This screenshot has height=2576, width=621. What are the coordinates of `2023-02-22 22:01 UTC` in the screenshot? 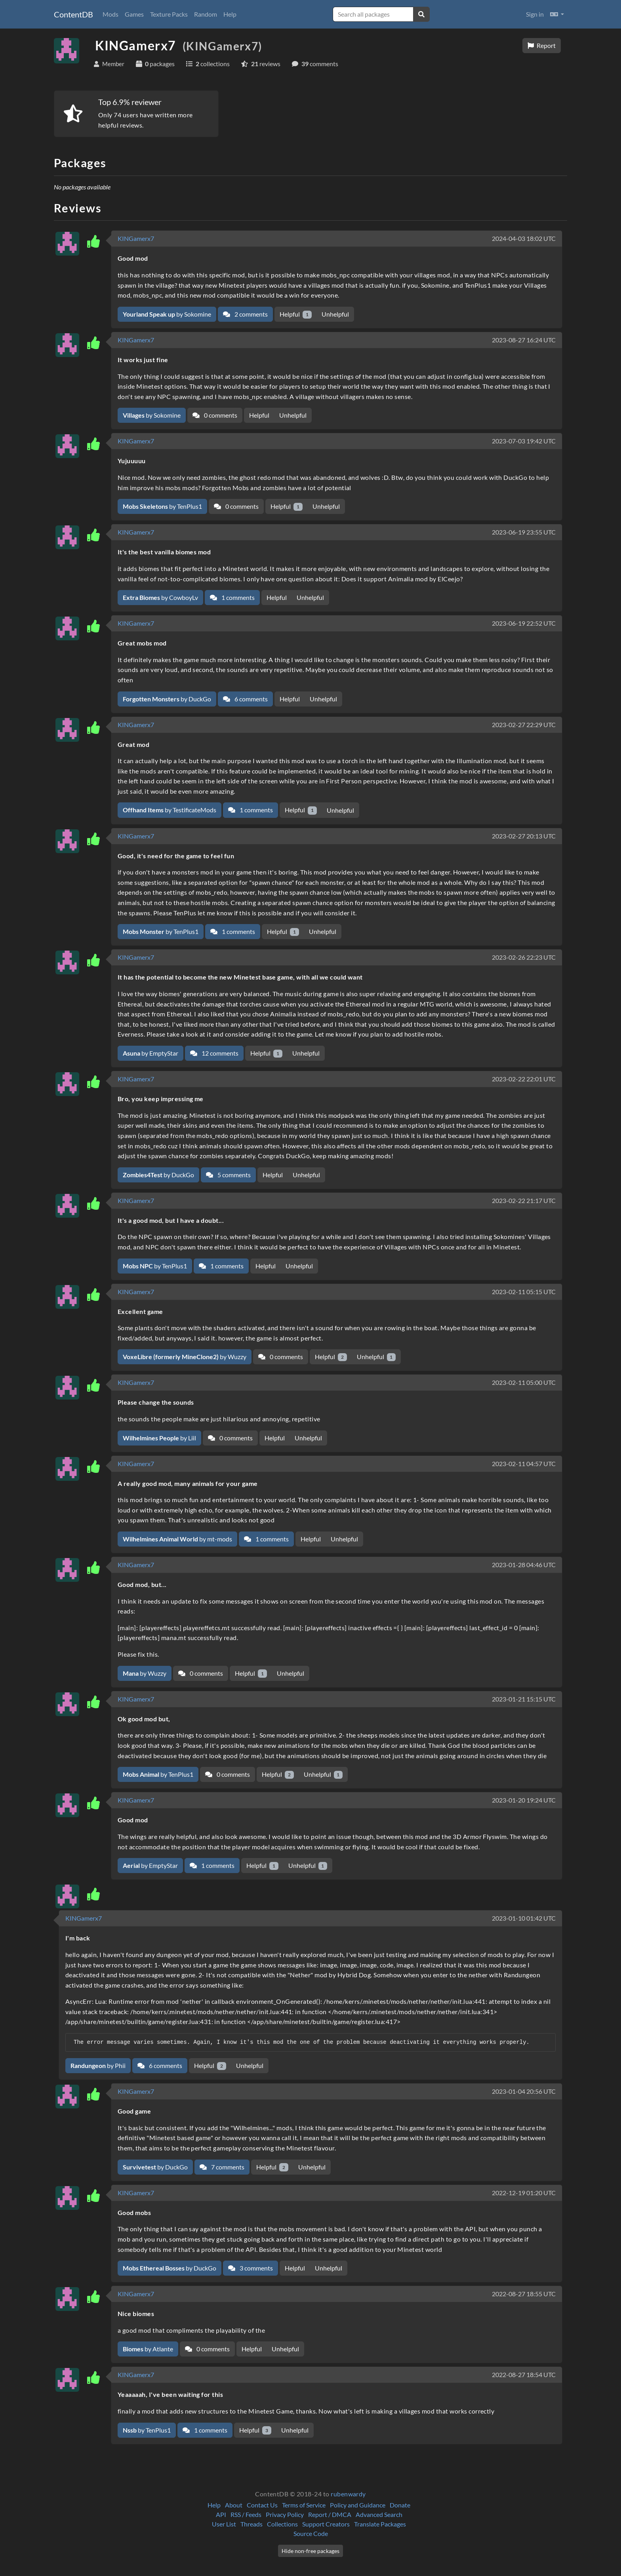 It's located at (524, 1079).